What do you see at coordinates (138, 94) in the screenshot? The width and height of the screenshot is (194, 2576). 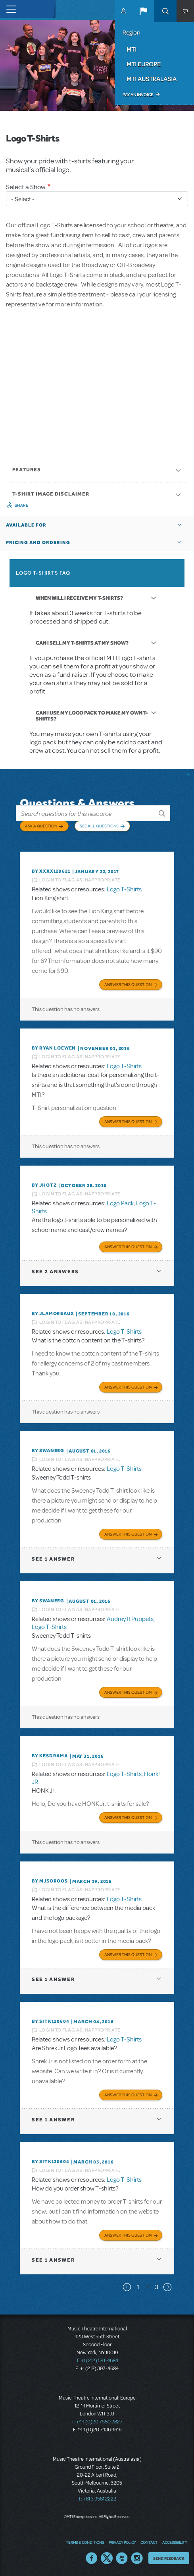 I see `Pay an Invoice` at bounding box center [138, 94].